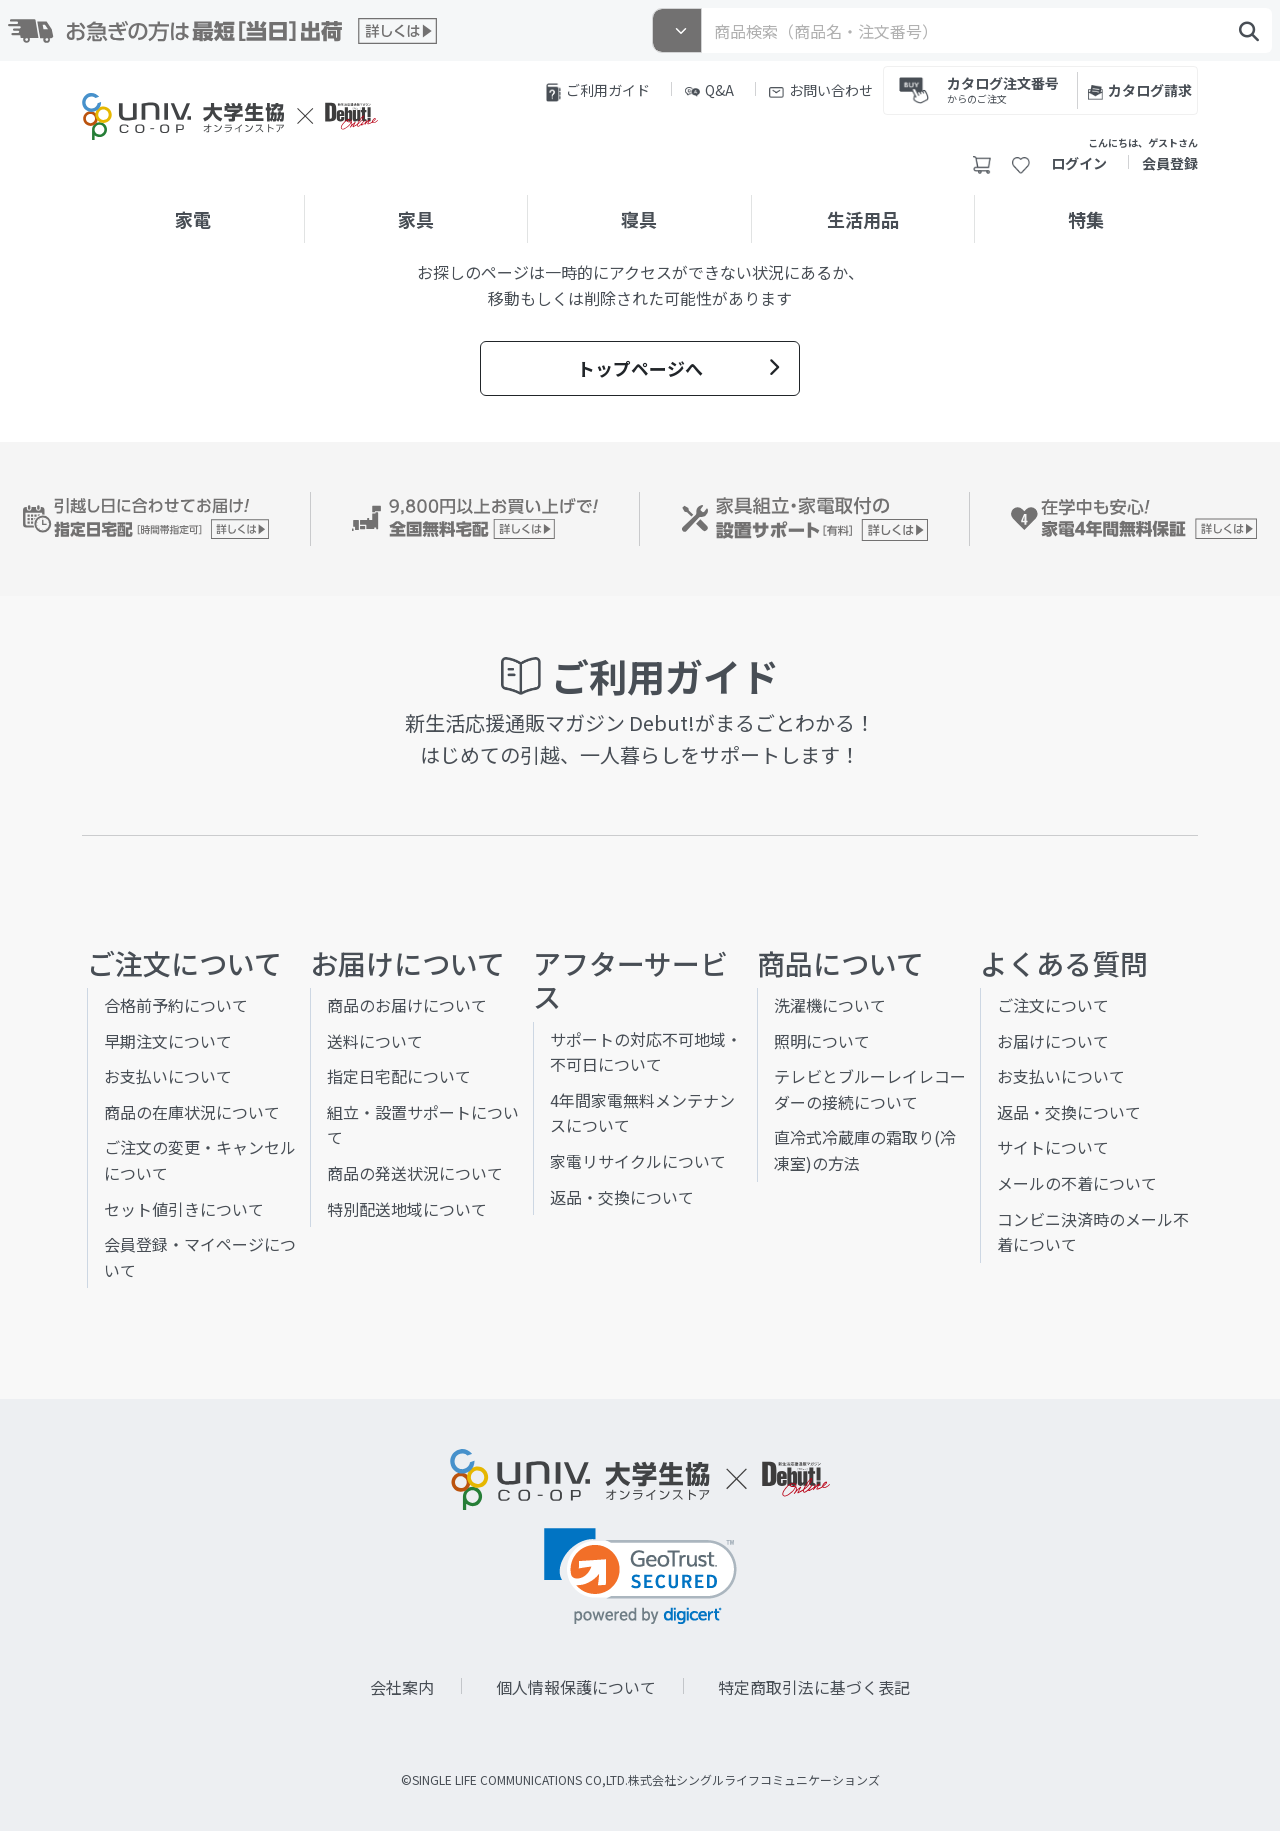  I want to click on 商品の発送状況について, so click(415, 1173).